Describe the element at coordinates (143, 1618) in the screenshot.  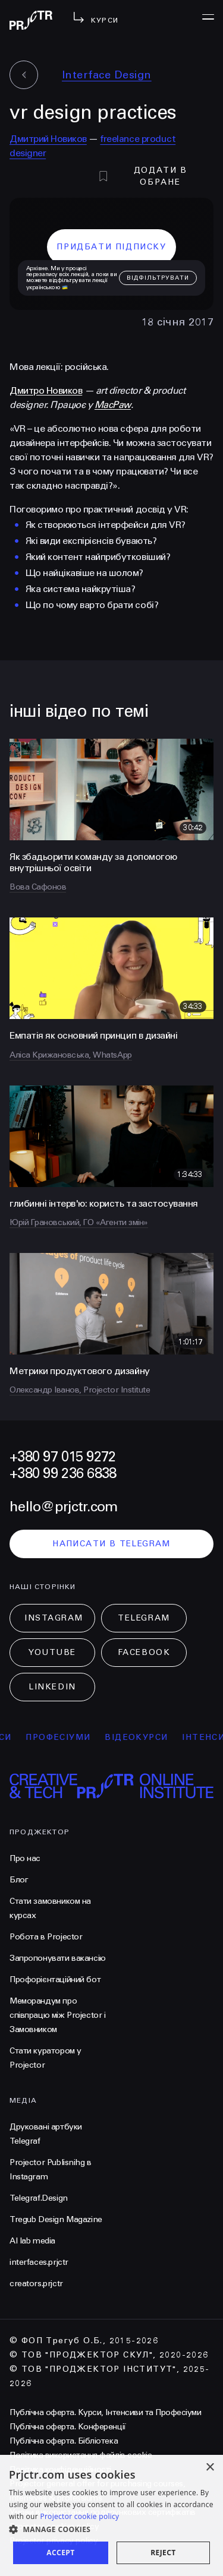
I see `Telegram` at that location.